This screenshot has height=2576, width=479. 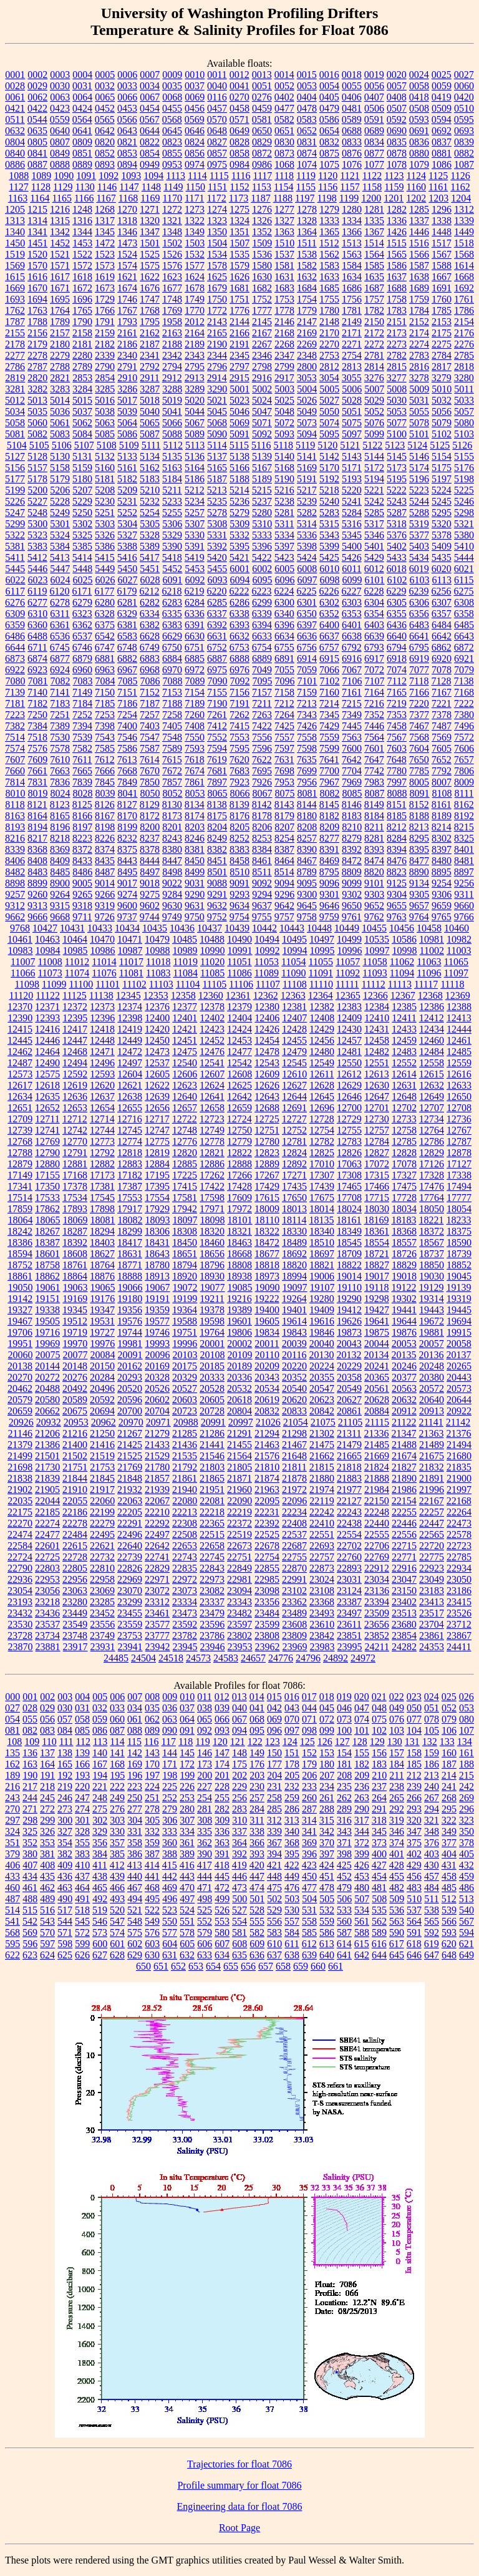 What do you see at coordinates (376, 1545) in the screenshot?
I see `22706` at bounding box center [376, 1545].